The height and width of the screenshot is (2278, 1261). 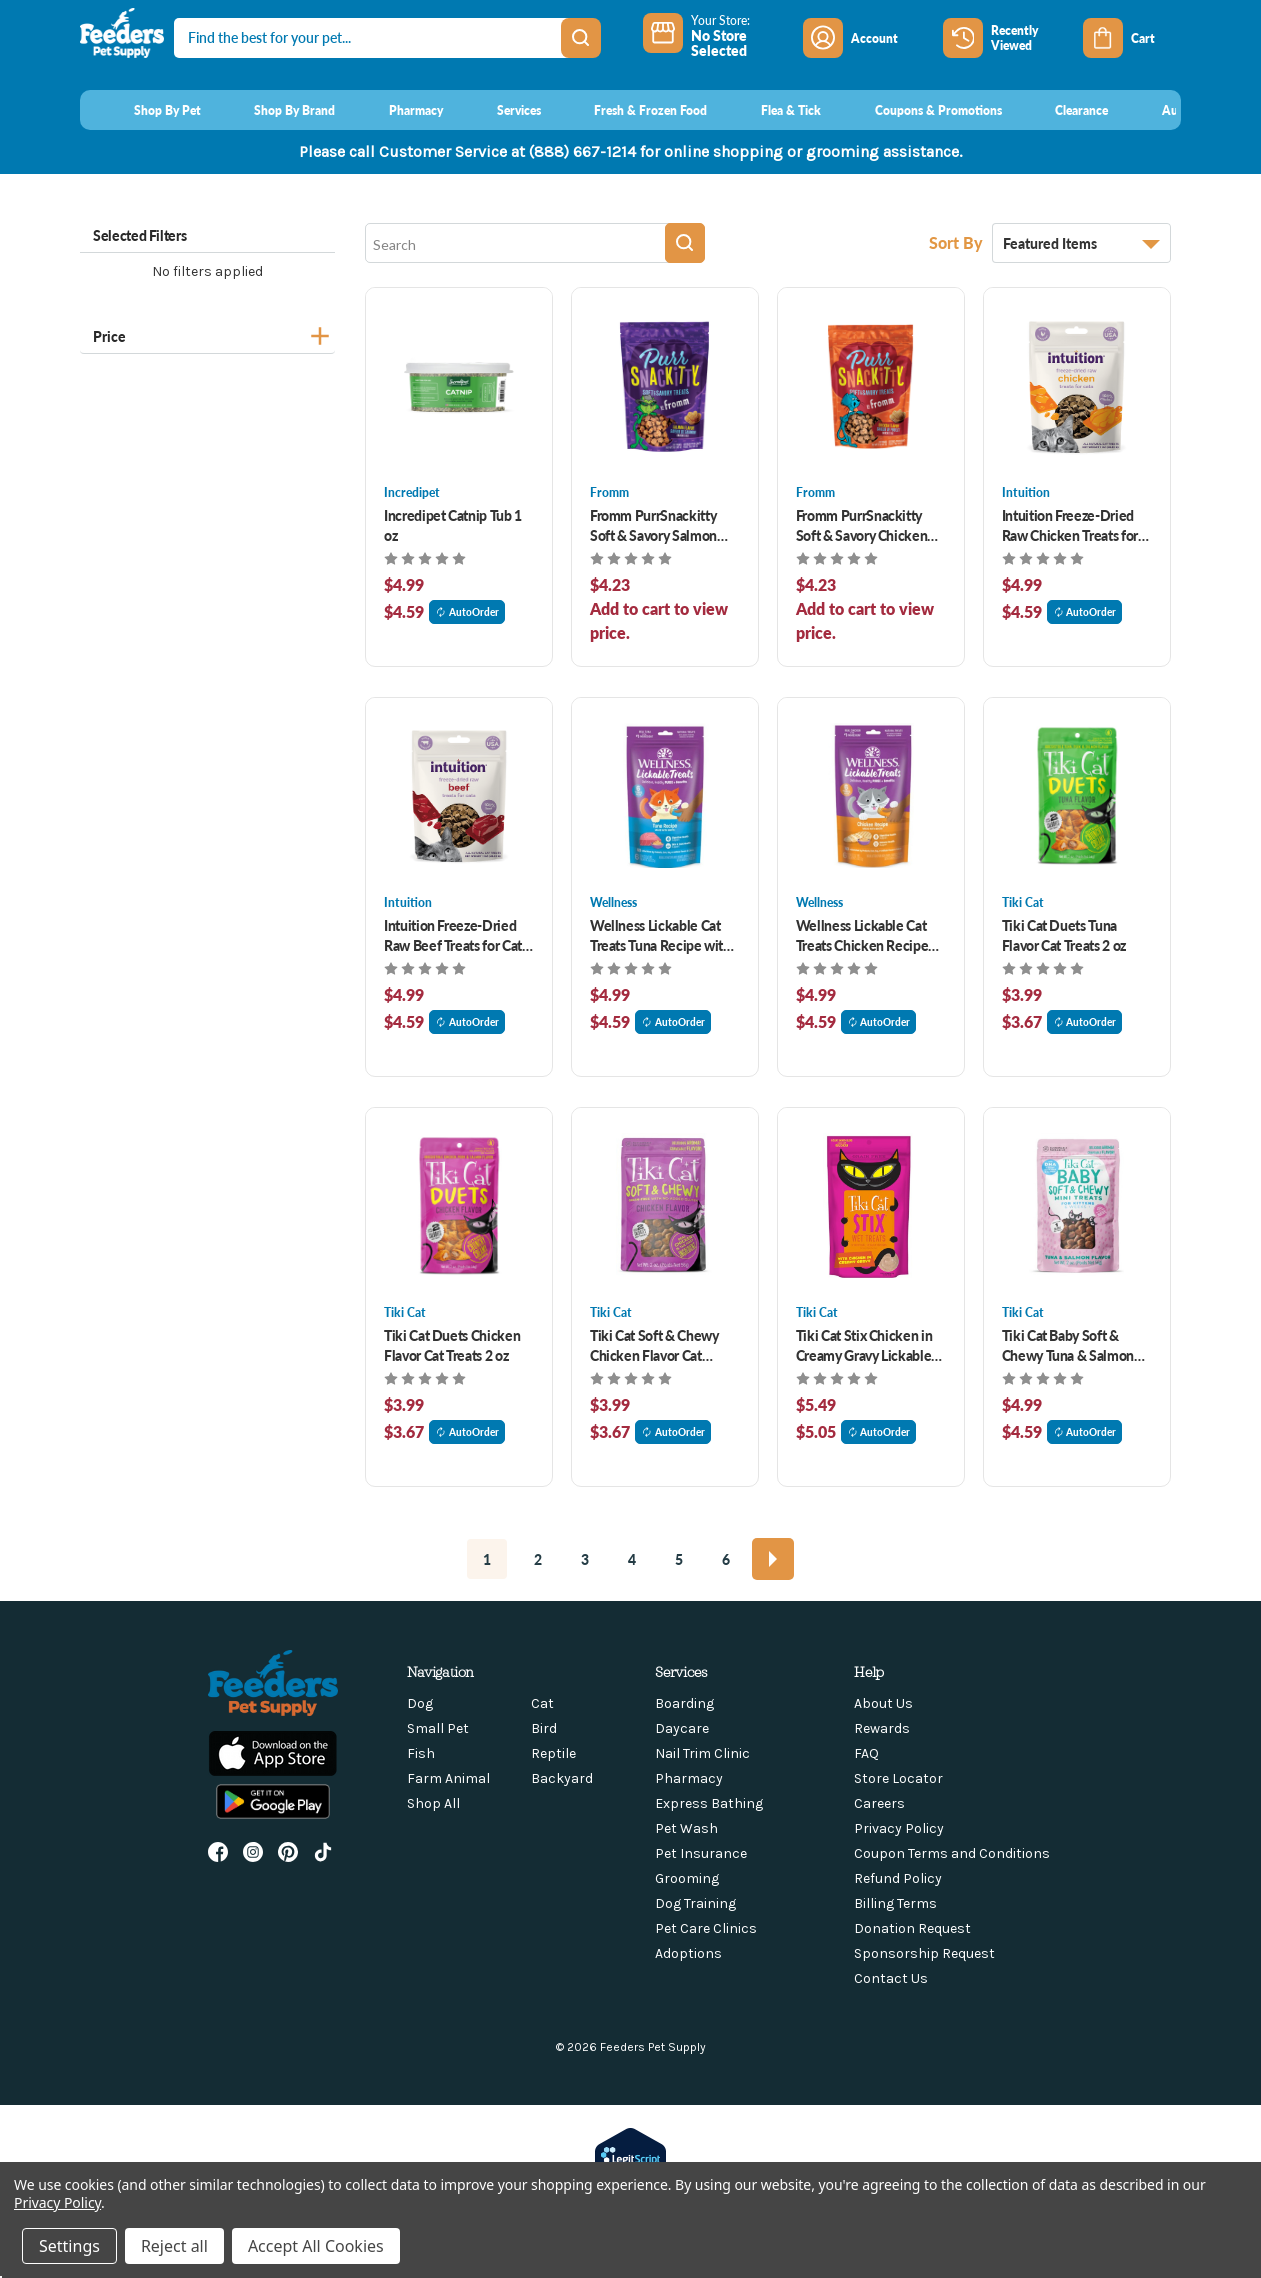 What do you see at coordinates (174, 2246) in the screenshot?
I see `Reject all` at bounding box center [174, 2246].